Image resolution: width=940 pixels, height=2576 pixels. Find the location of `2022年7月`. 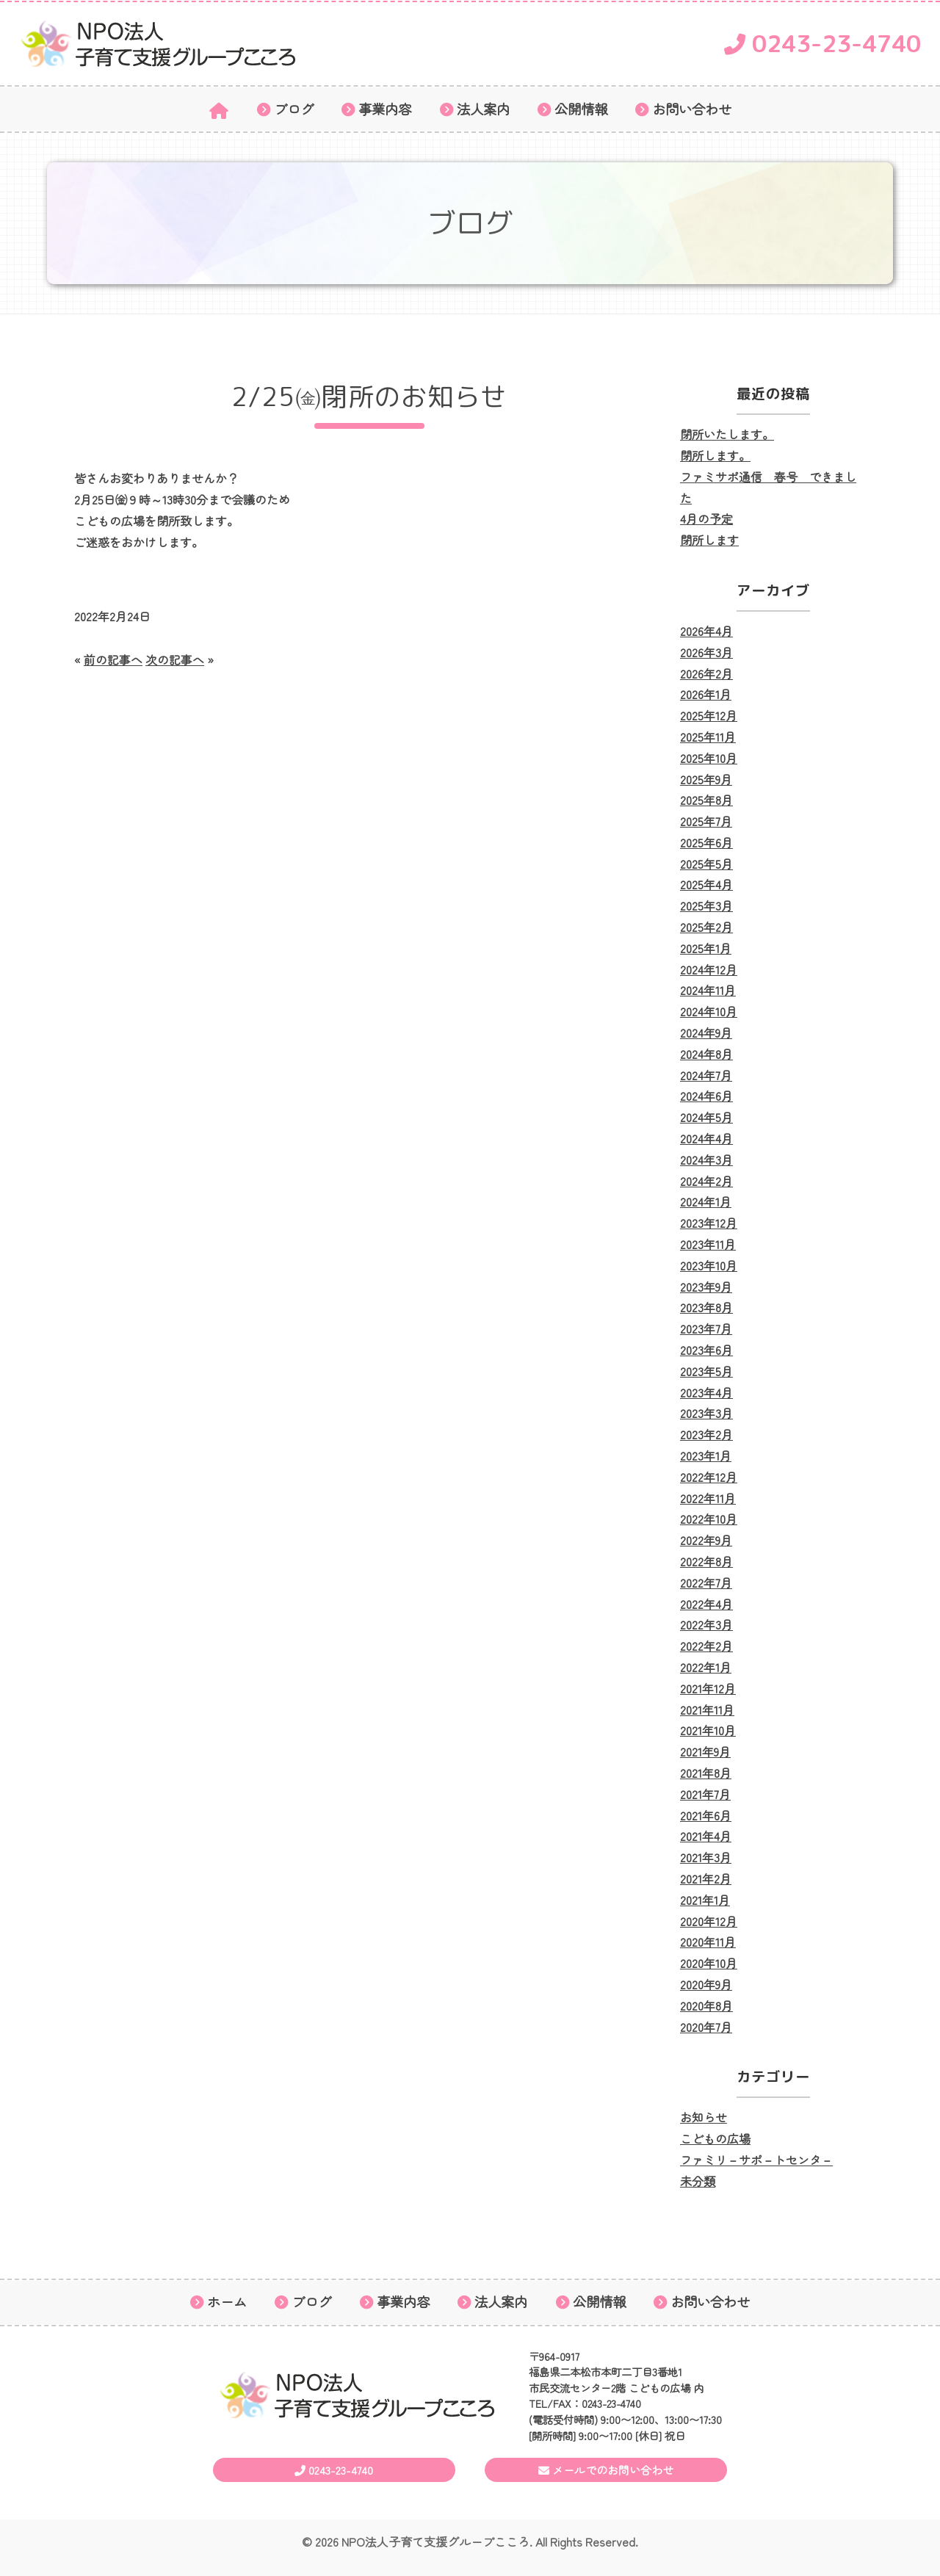

2022年7月 is located at coordinates (706, 1582).